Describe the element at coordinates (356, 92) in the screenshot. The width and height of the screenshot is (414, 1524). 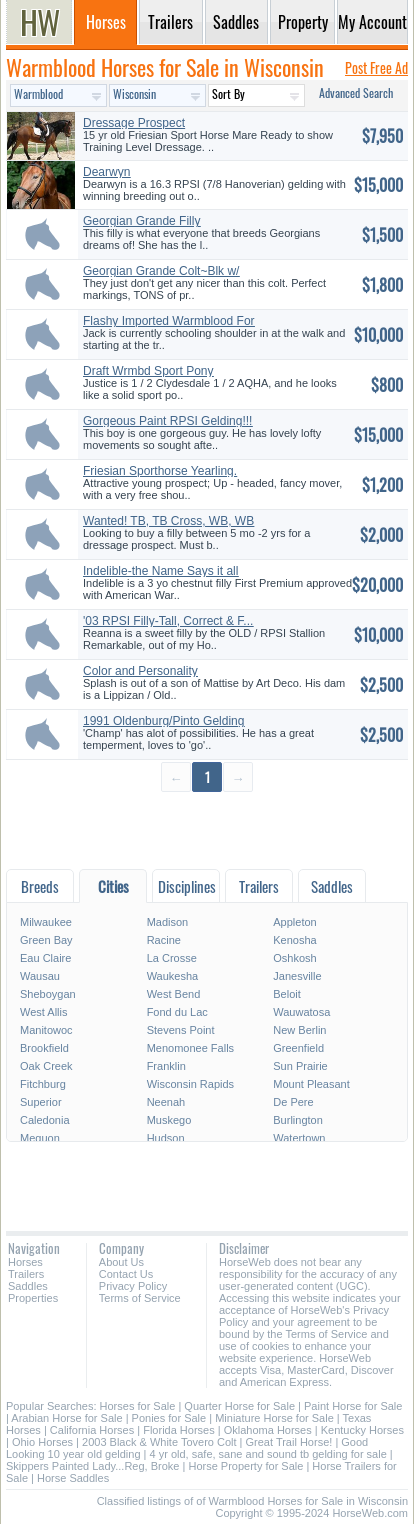
I see `Advanced Search` at that location.